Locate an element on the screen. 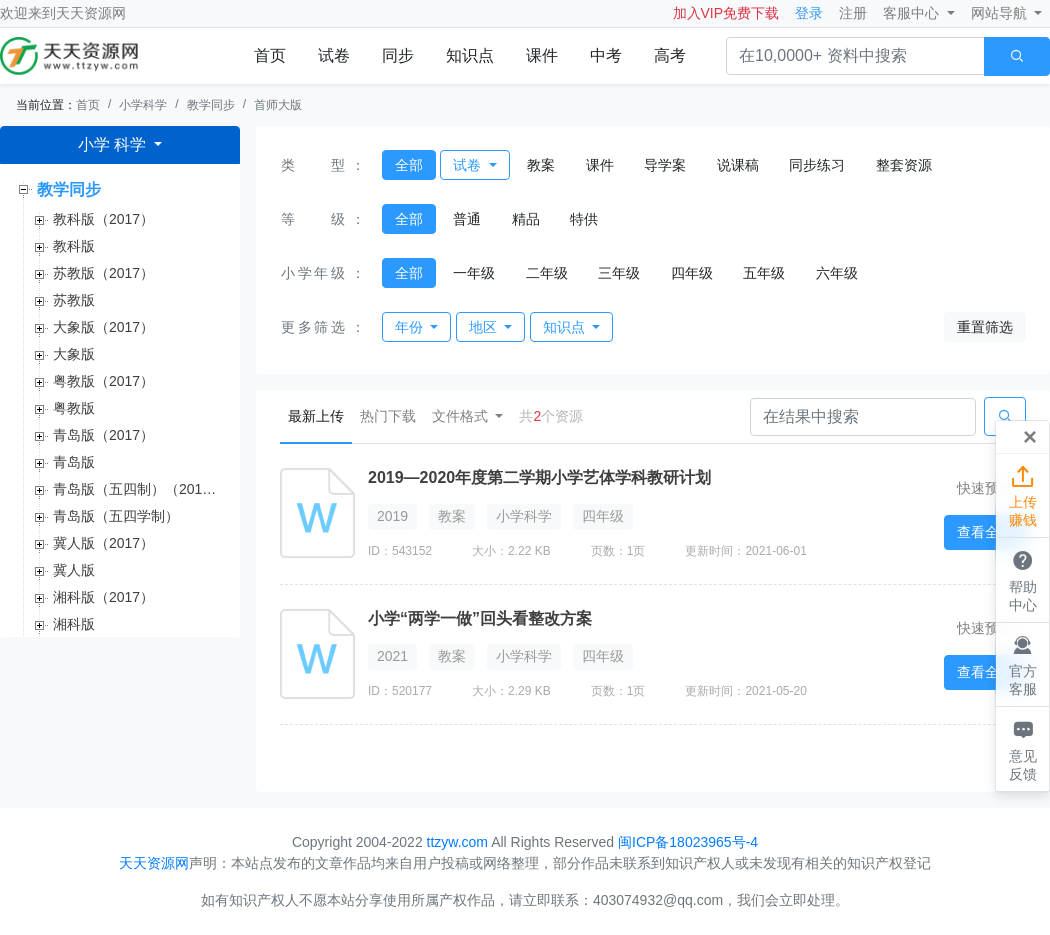  知识点 is located at coordinates (470, 55).